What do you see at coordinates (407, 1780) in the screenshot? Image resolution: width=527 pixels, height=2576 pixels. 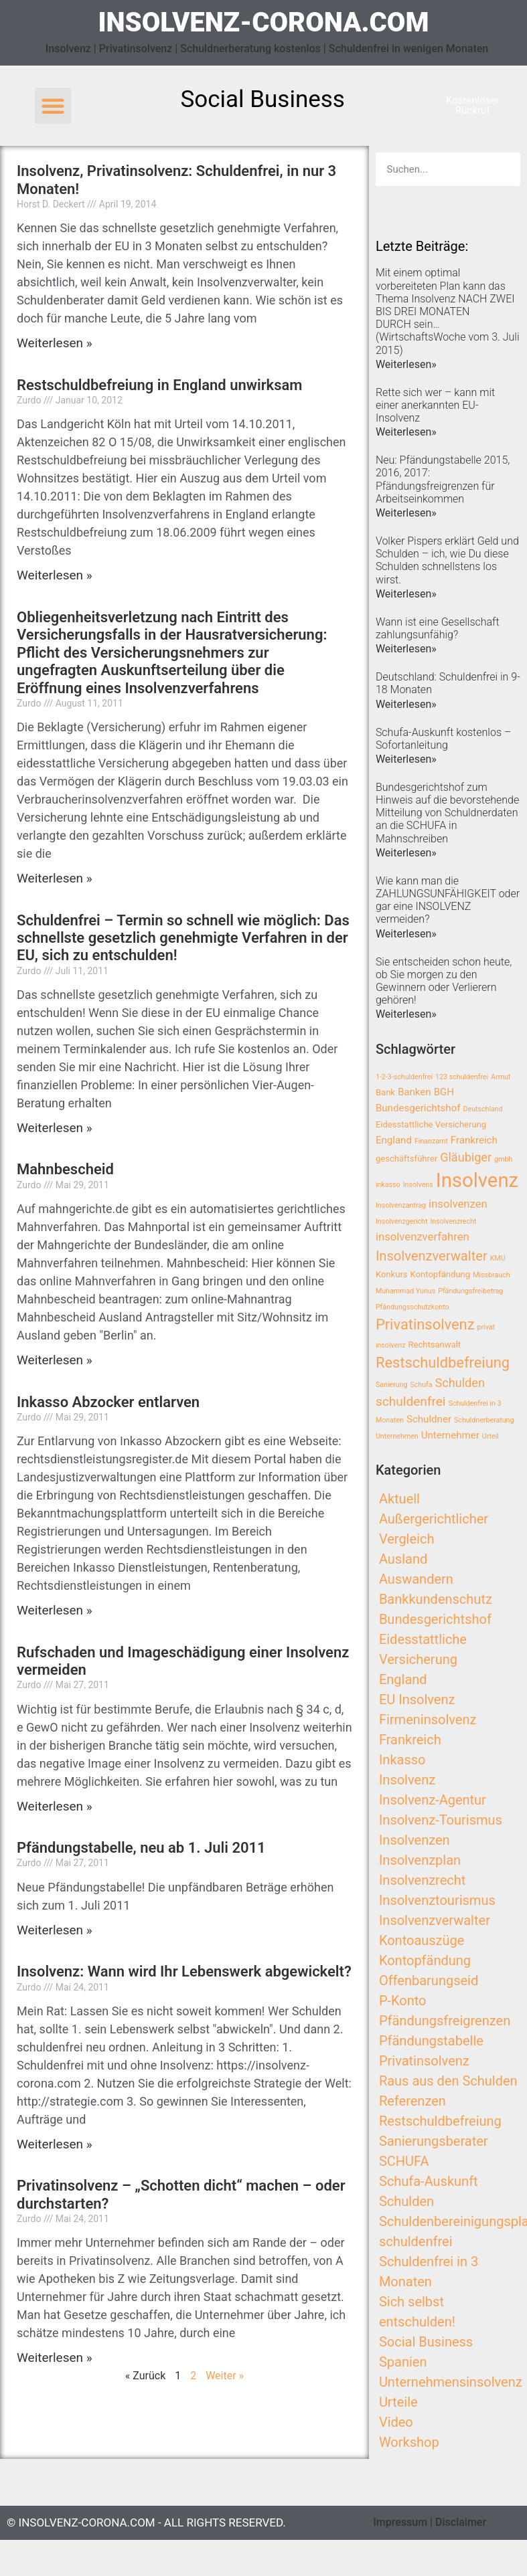 I see `Insolvenz` at bounding box center [407, 1780].